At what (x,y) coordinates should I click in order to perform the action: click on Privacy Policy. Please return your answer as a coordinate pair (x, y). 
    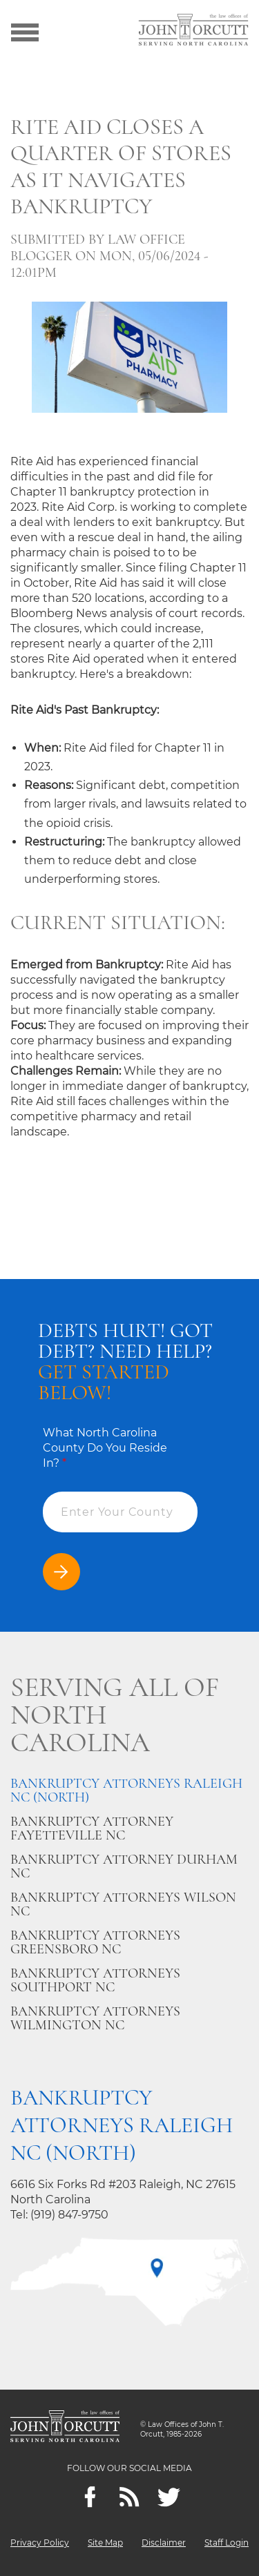
    Looking at the image, I should click on (39, 2542).